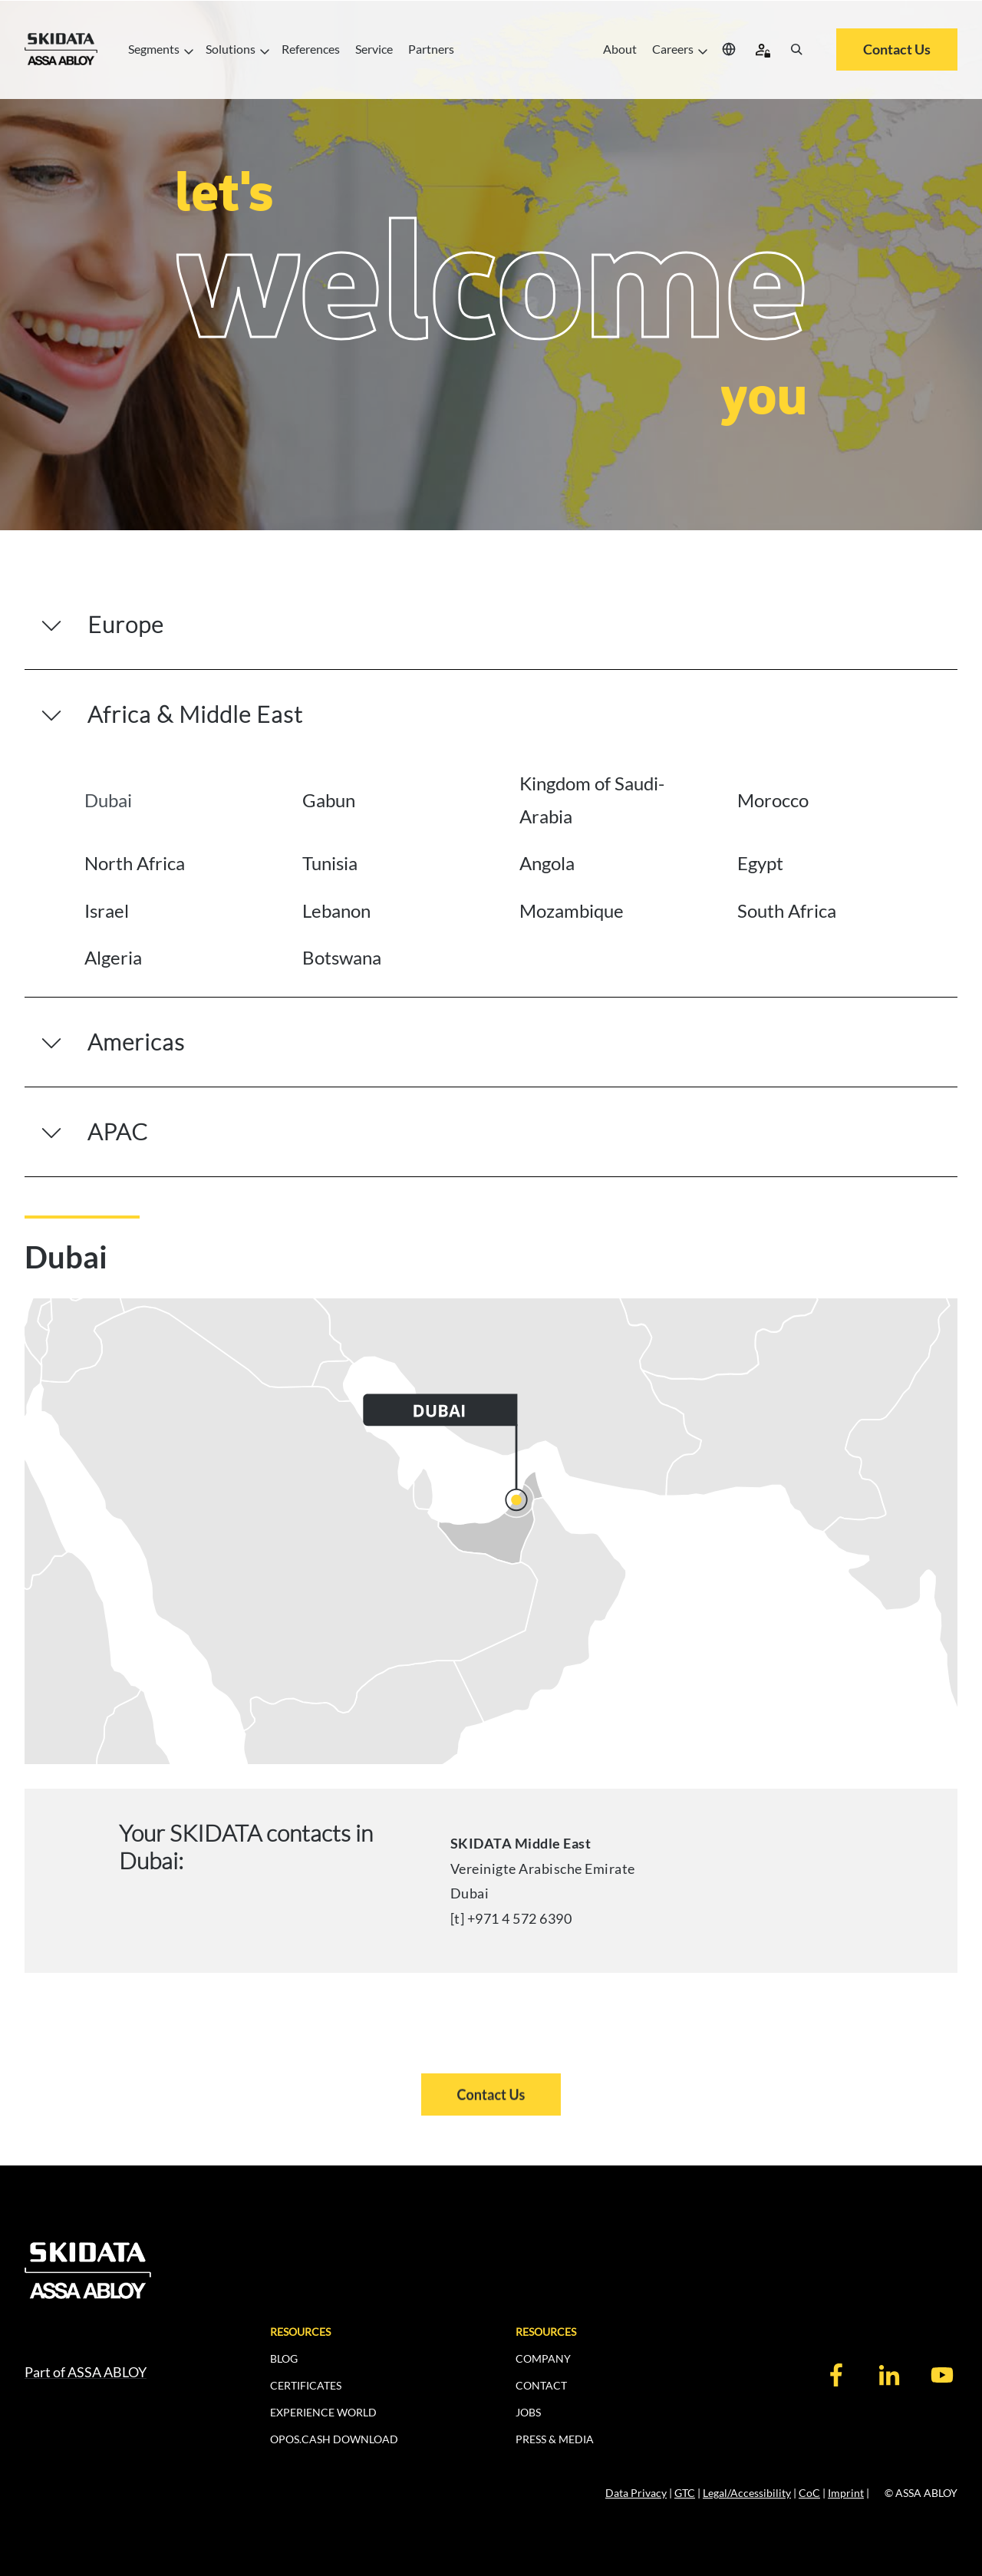 The image size is (982, 2576). Describe the element at coordinates (311, 48) in the screenshot. I see `References` at that location.